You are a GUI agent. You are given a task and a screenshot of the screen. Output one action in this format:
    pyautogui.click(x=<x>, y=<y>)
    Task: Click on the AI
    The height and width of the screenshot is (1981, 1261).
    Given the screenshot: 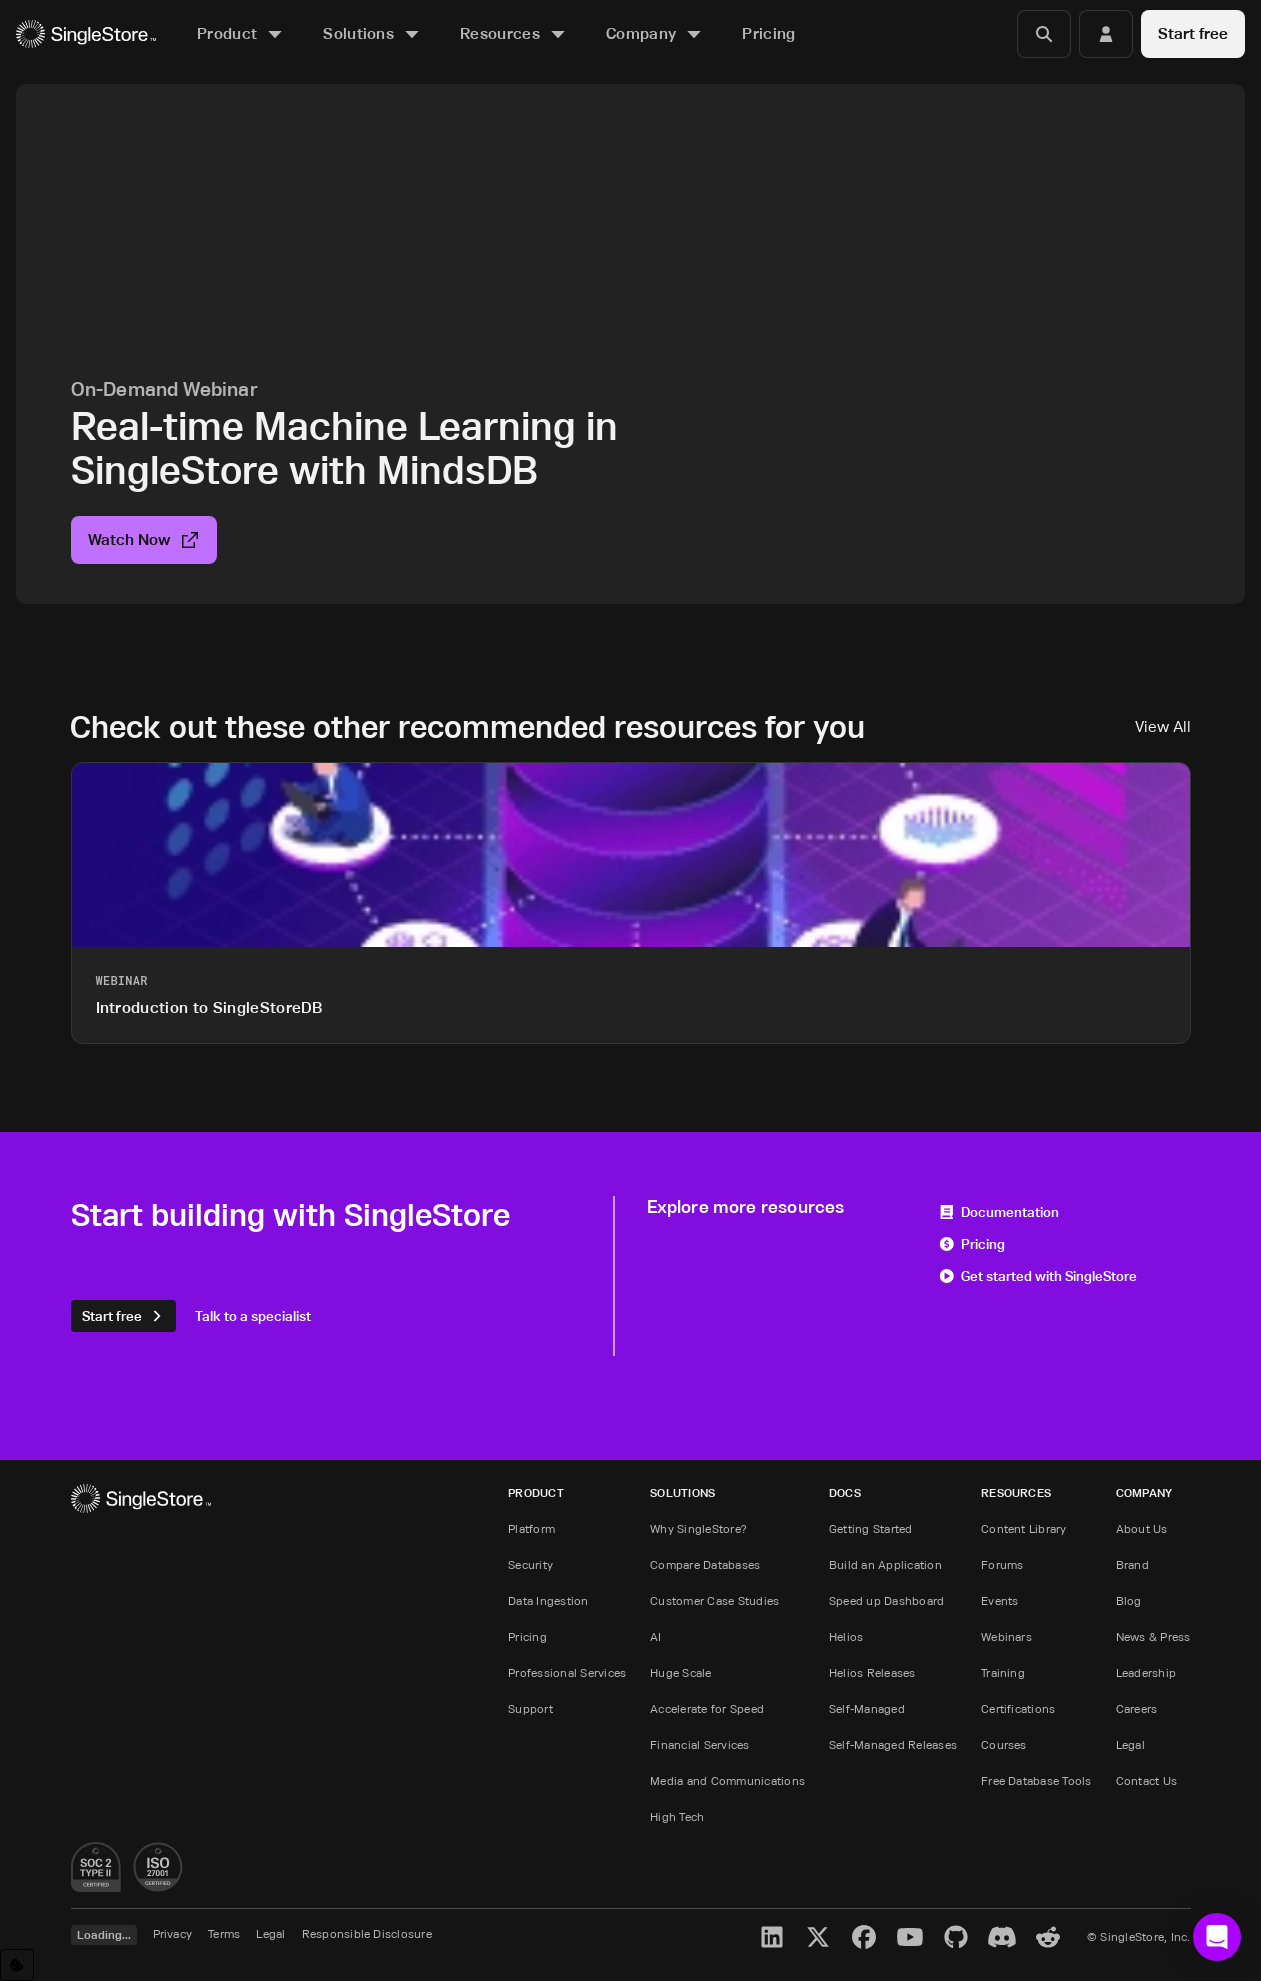 What is the action you would take?
    pyautogui.click(x=655, y=1636)
    